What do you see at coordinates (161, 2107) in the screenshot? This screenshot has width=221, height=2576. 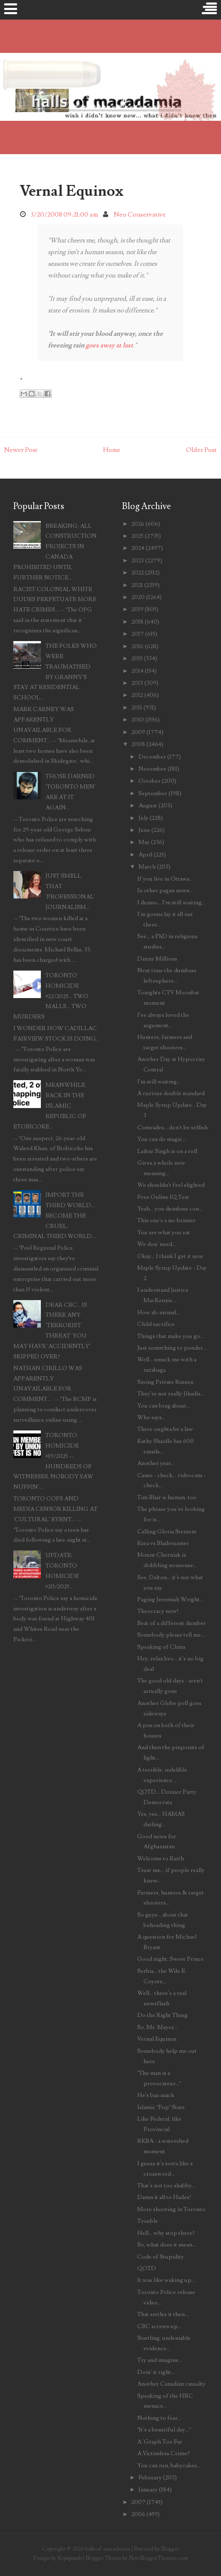 I see `Islamic "Pop" Stars` at bounding box center [161, 2107].